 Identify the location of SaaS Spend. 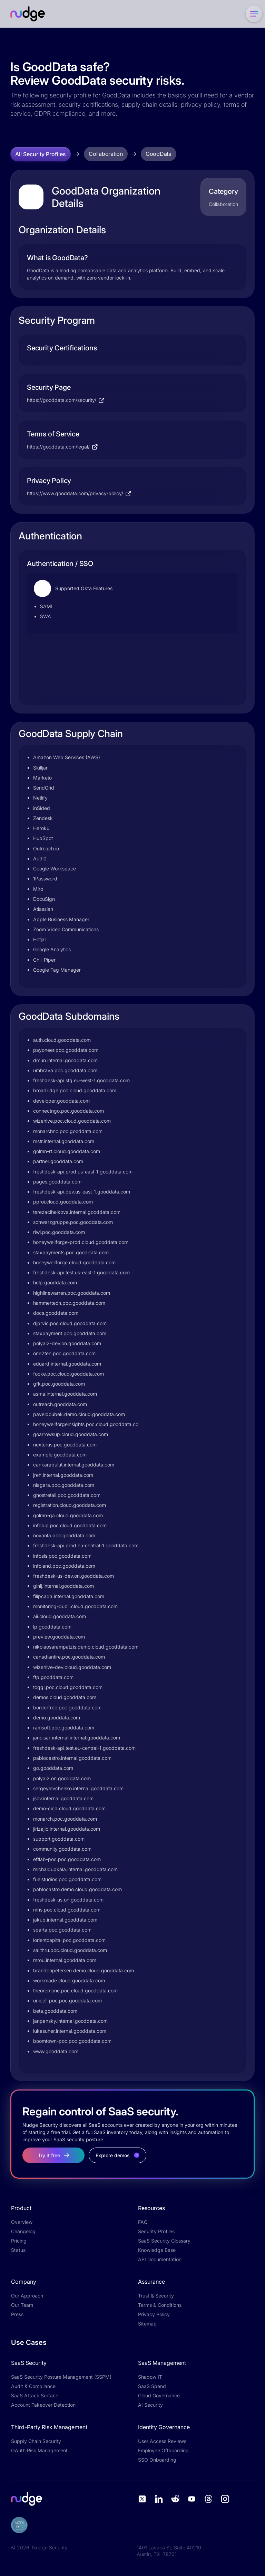
(152, 2386).